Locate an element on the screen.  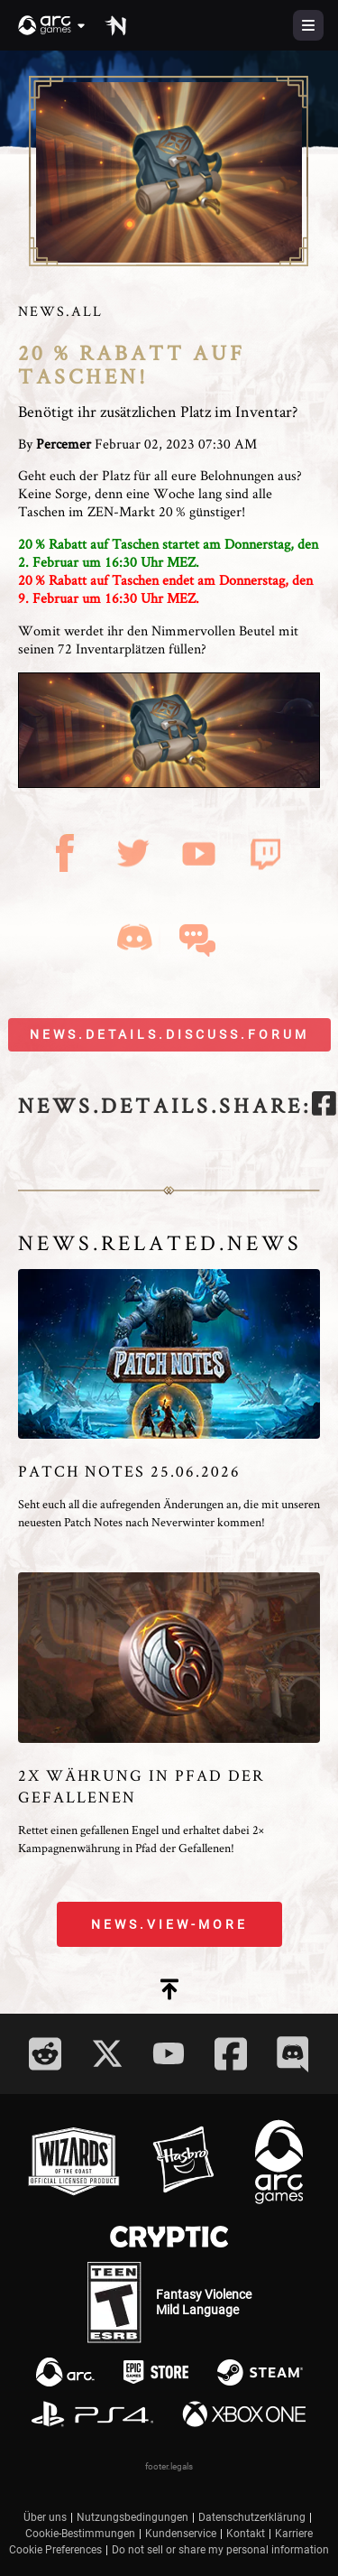
Do not sell or share my personal information is located at coordinates (220, 2550).